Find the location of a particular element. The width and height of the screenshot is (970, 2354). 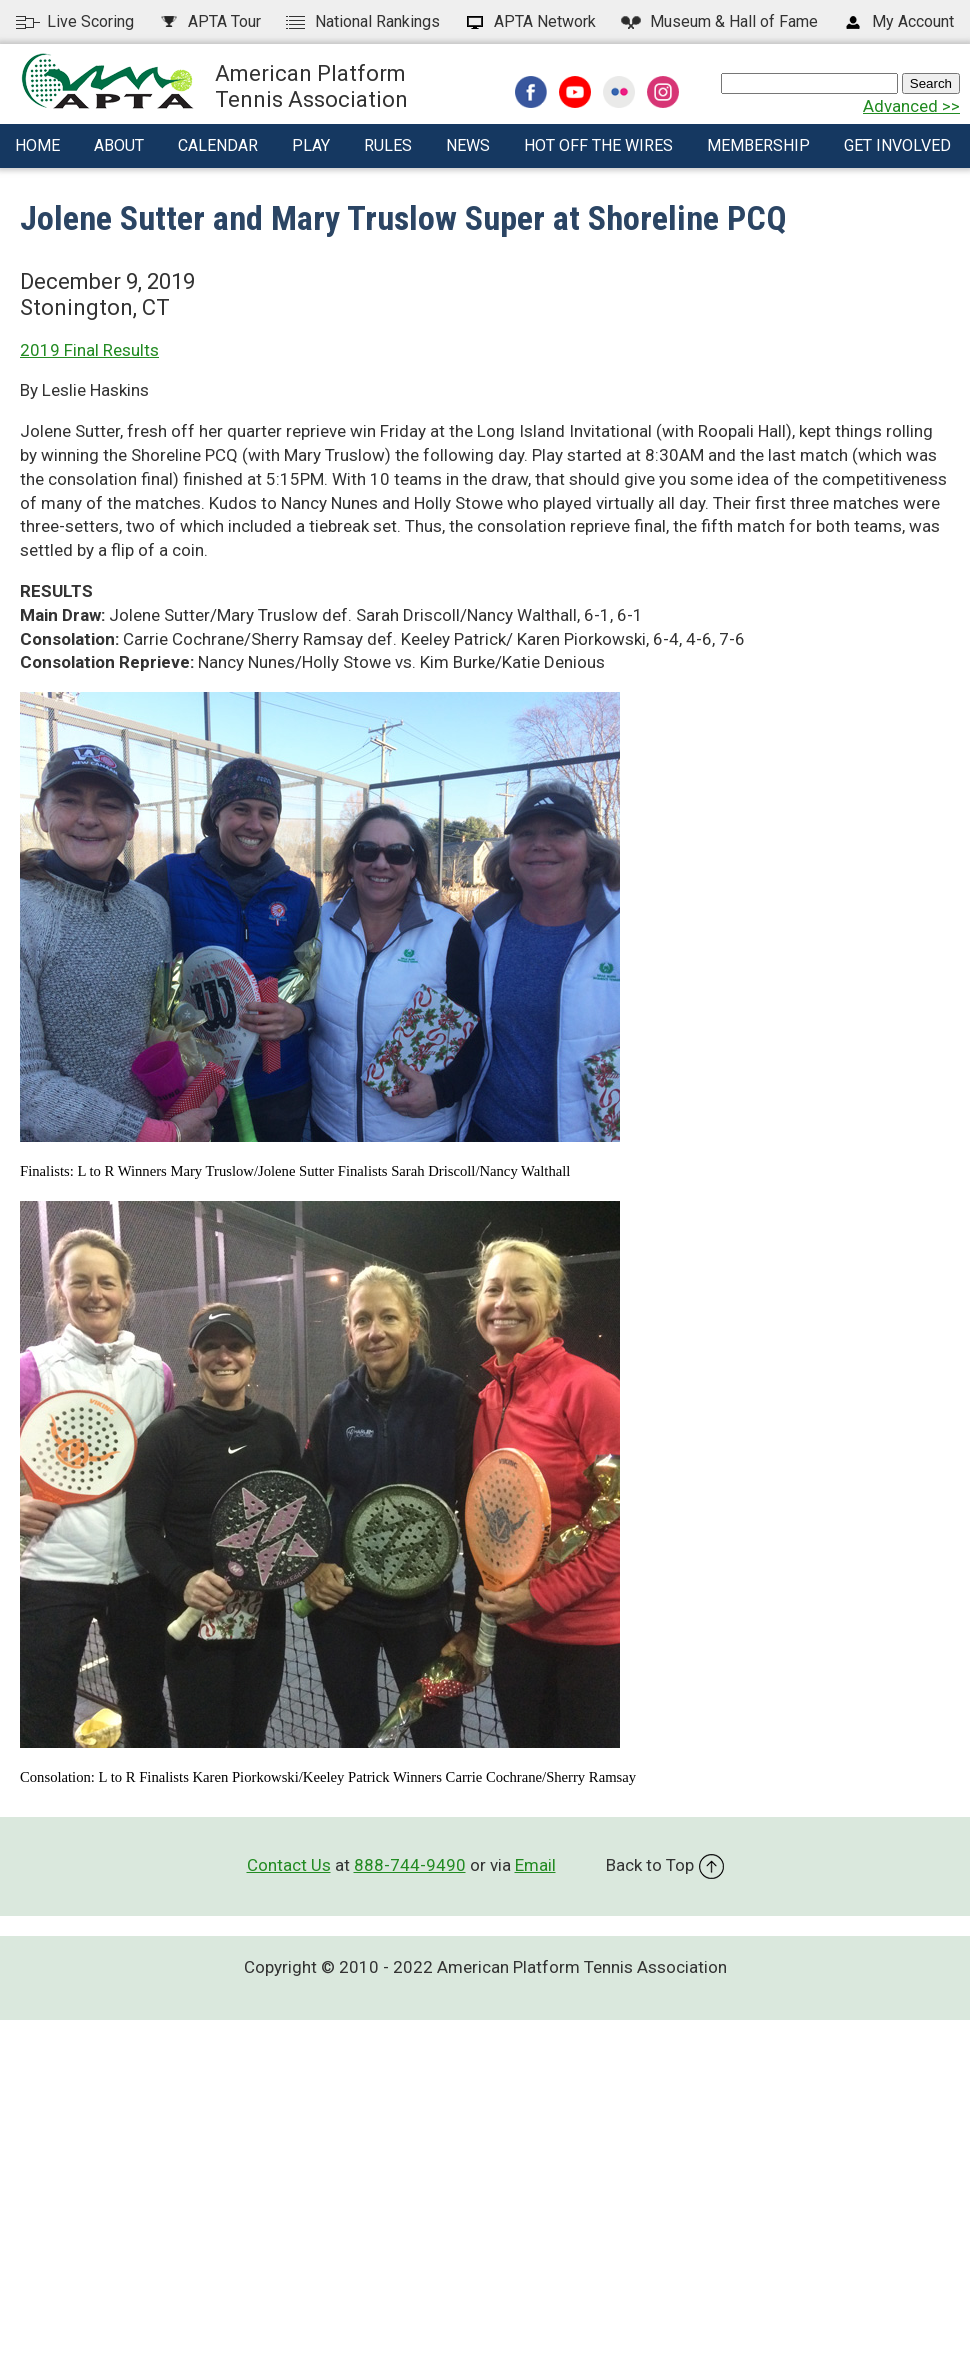

News is located at coordinates (468, 145).